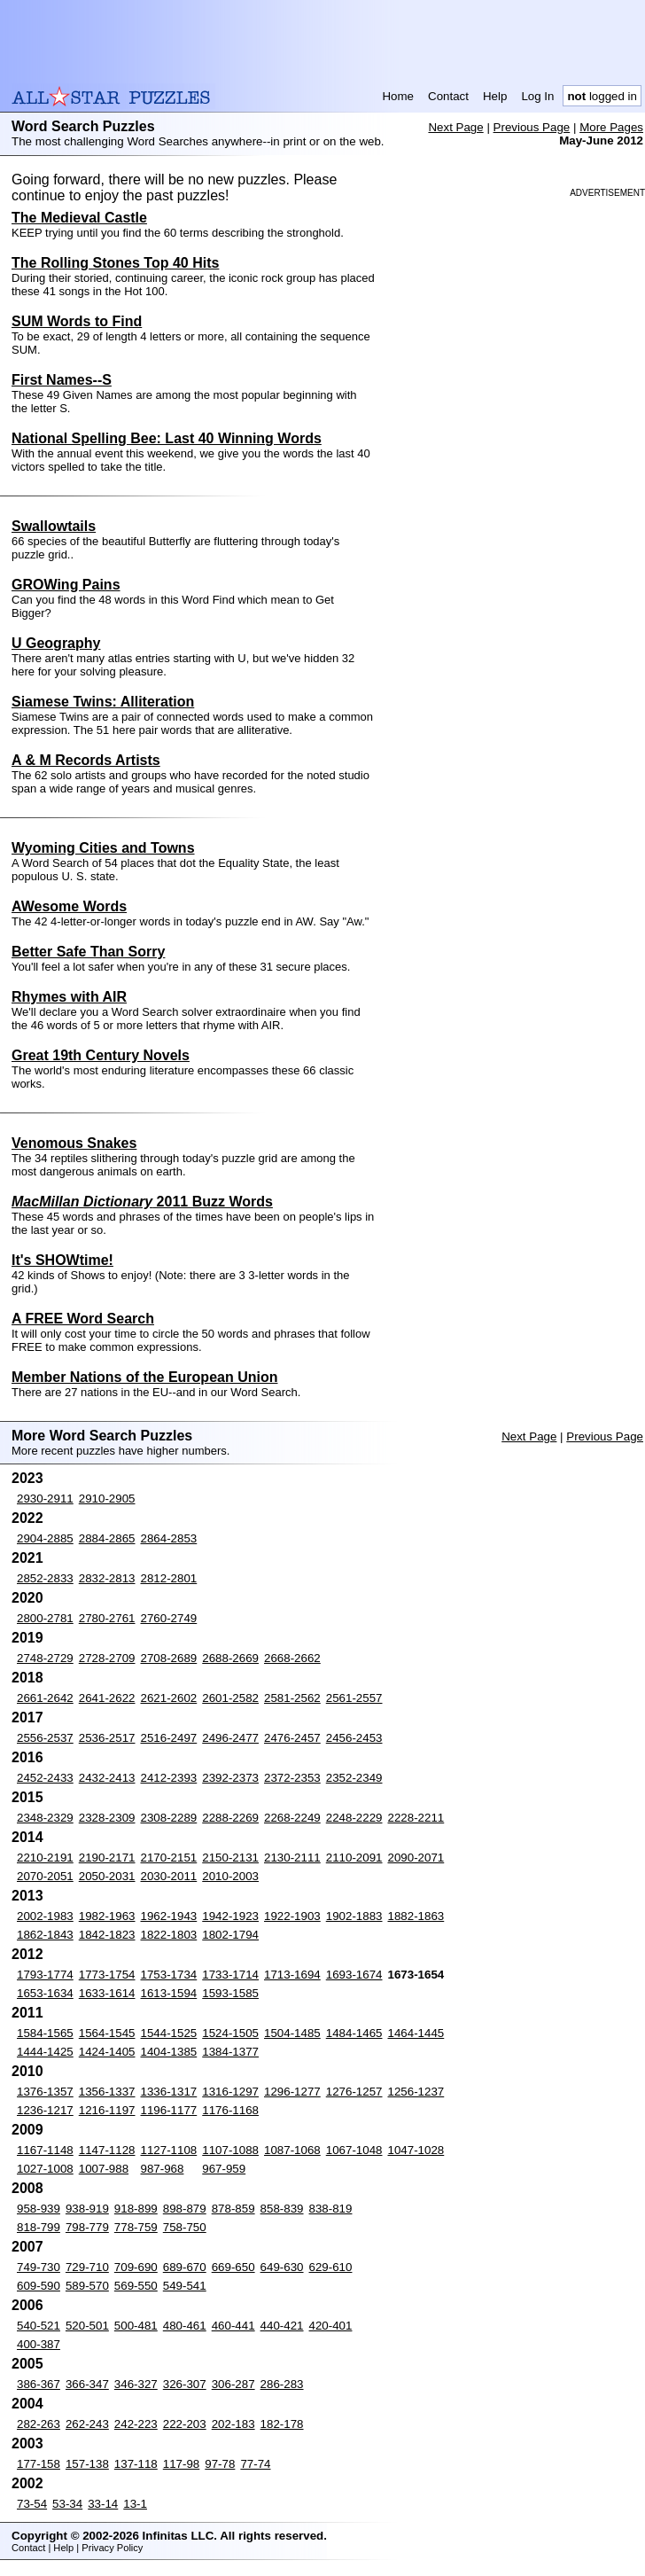 The image size is (645, 2576). I want to click on AWesome Words, so click(69, 906).